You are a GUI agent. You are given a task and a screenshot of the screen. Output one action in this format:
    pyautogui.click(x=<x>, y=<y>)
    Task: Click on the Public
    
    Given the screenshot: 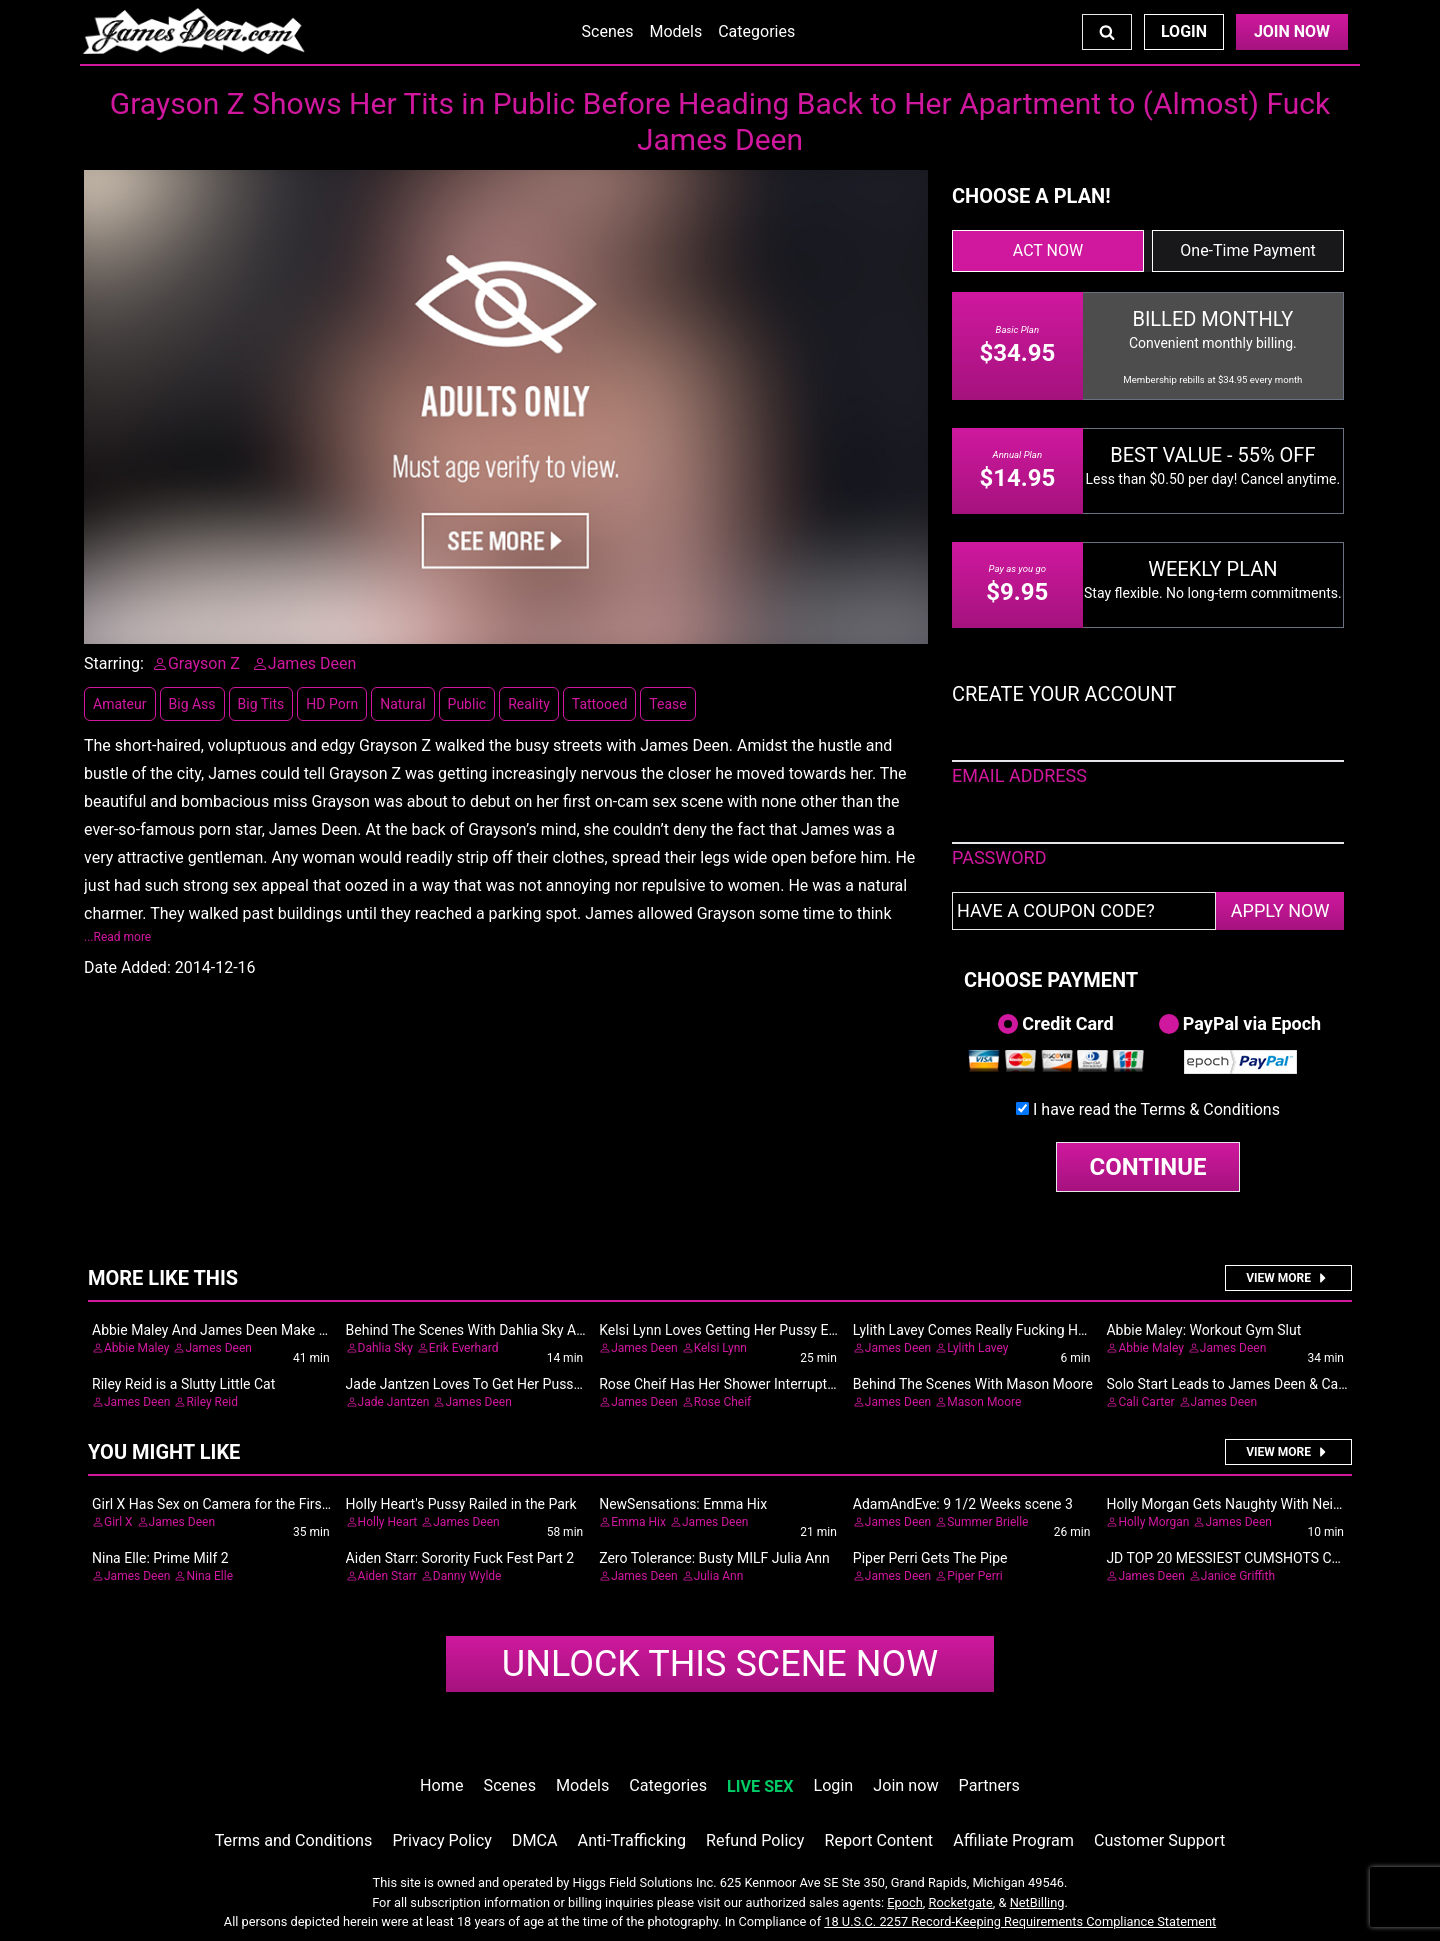 What is the action you would take?
    pyautogui.click(x=467, y=704)
    